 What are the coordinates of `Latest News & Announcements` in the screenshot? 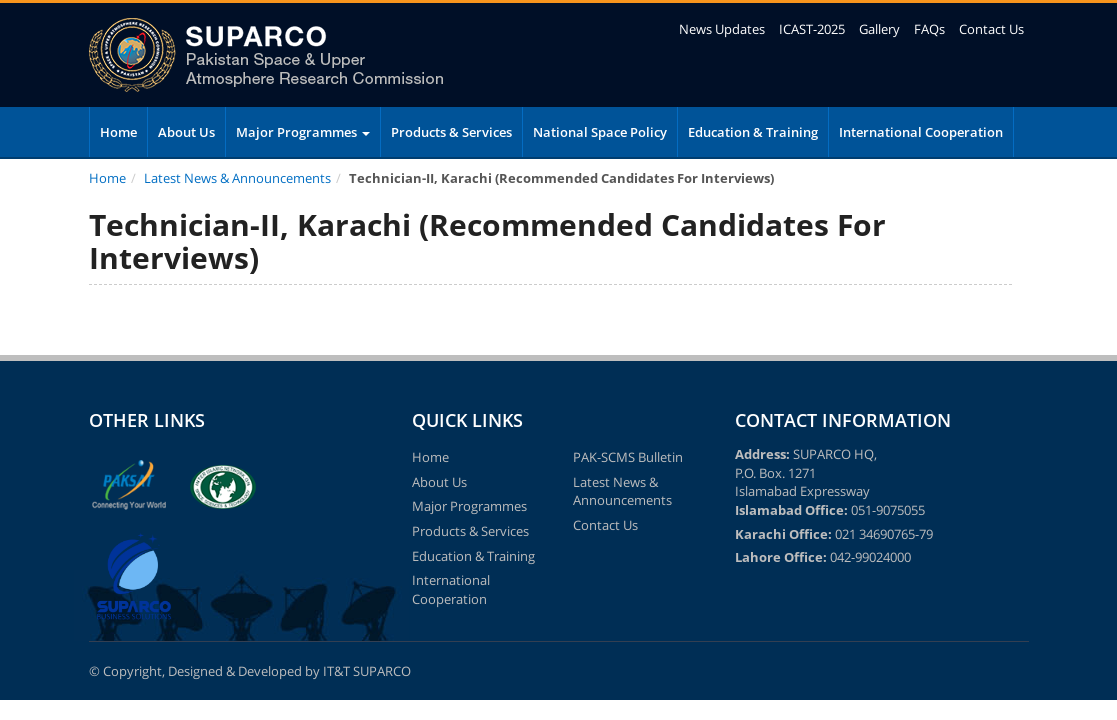 It's located at (237, 178).